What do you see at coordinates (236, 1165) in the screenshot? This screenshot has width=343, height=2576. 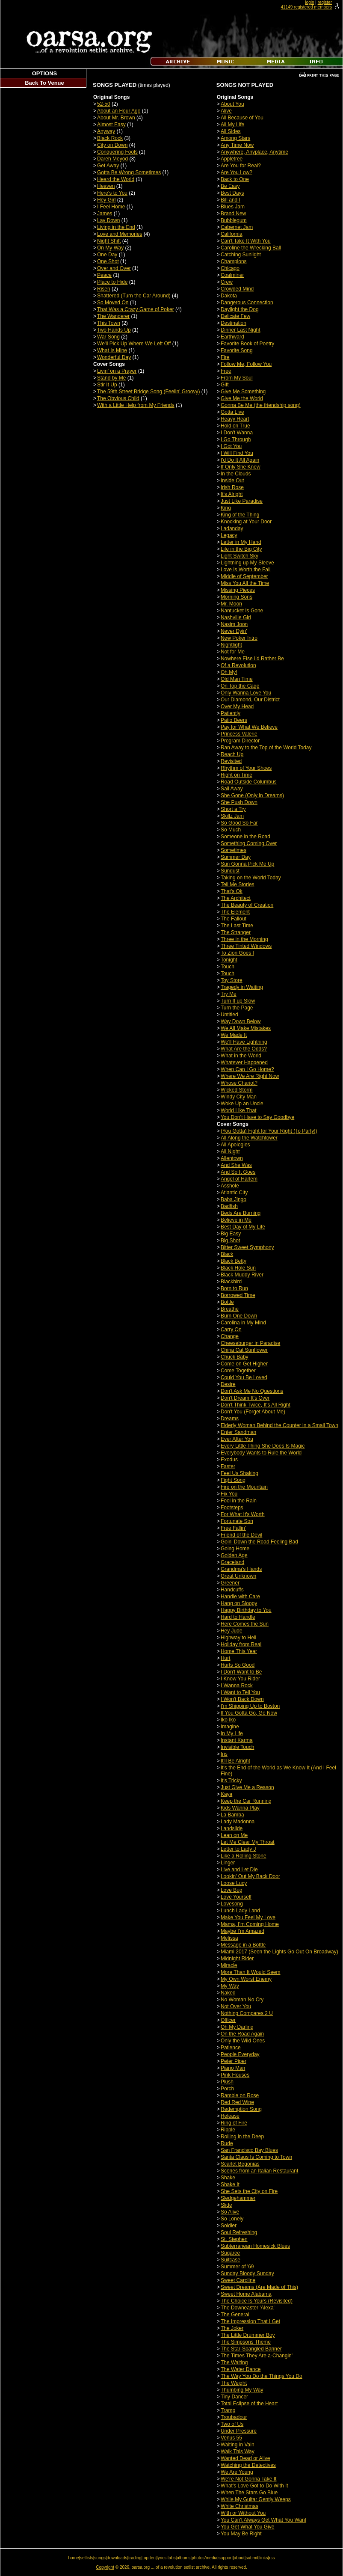 I see `And She Was` at bounding box center [236, 1165].